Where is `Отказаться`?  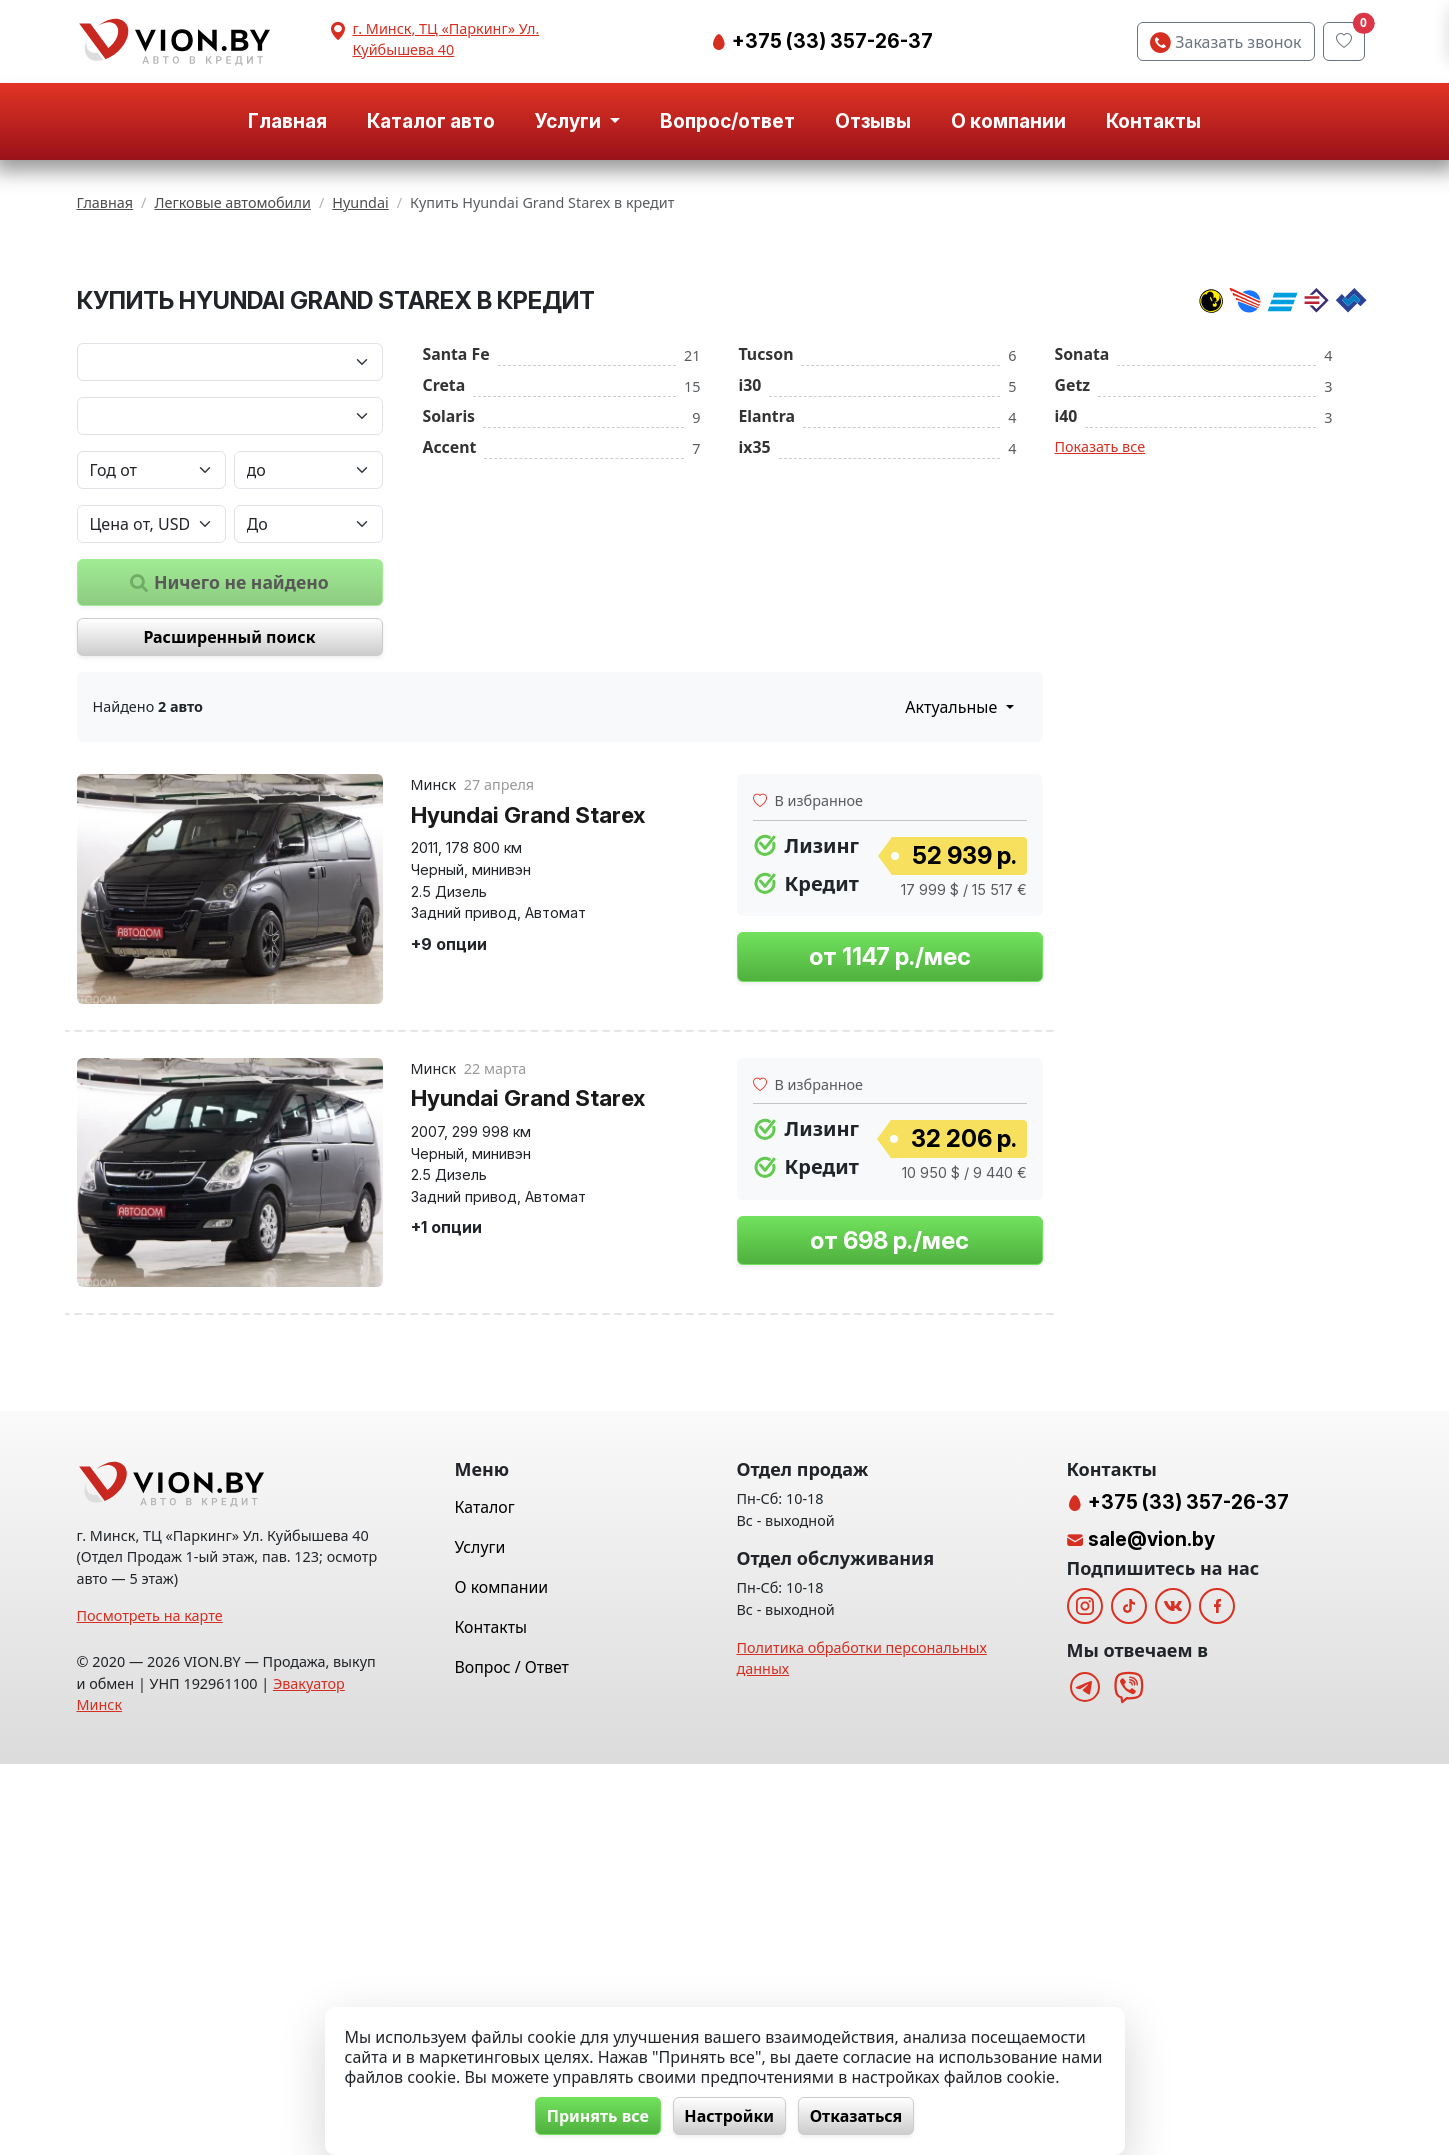 Отказаться is located at coordinates (858, 2116).